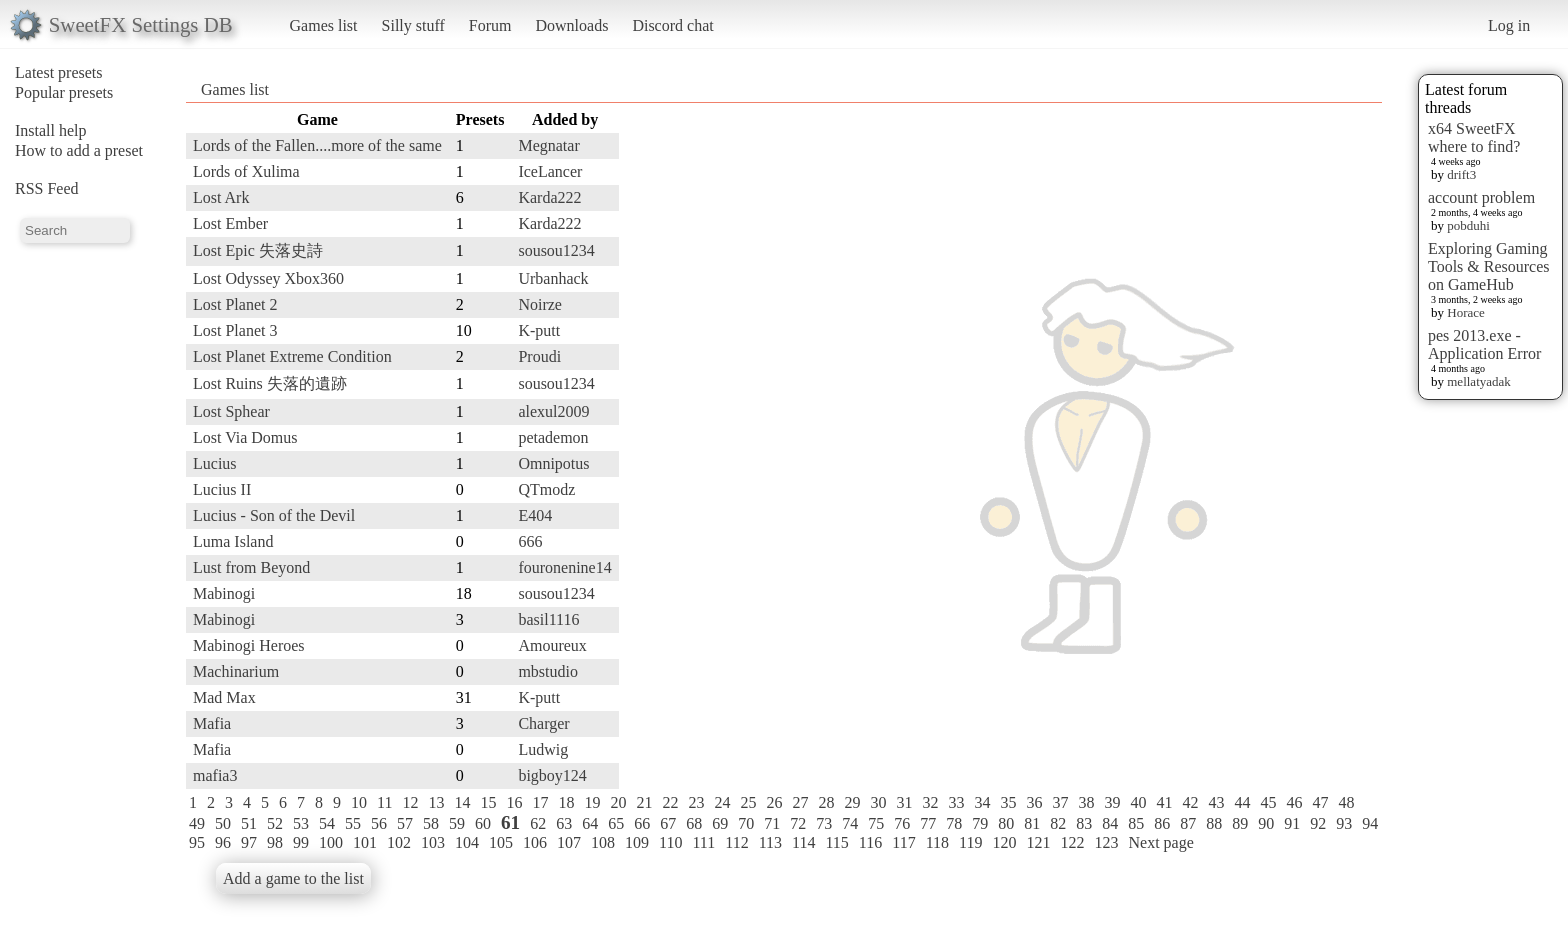 The image size is (1568, 934). What do you see at coordinates (836, 842) in the screenshot?
I see `115` at bounding box center [836, 842].